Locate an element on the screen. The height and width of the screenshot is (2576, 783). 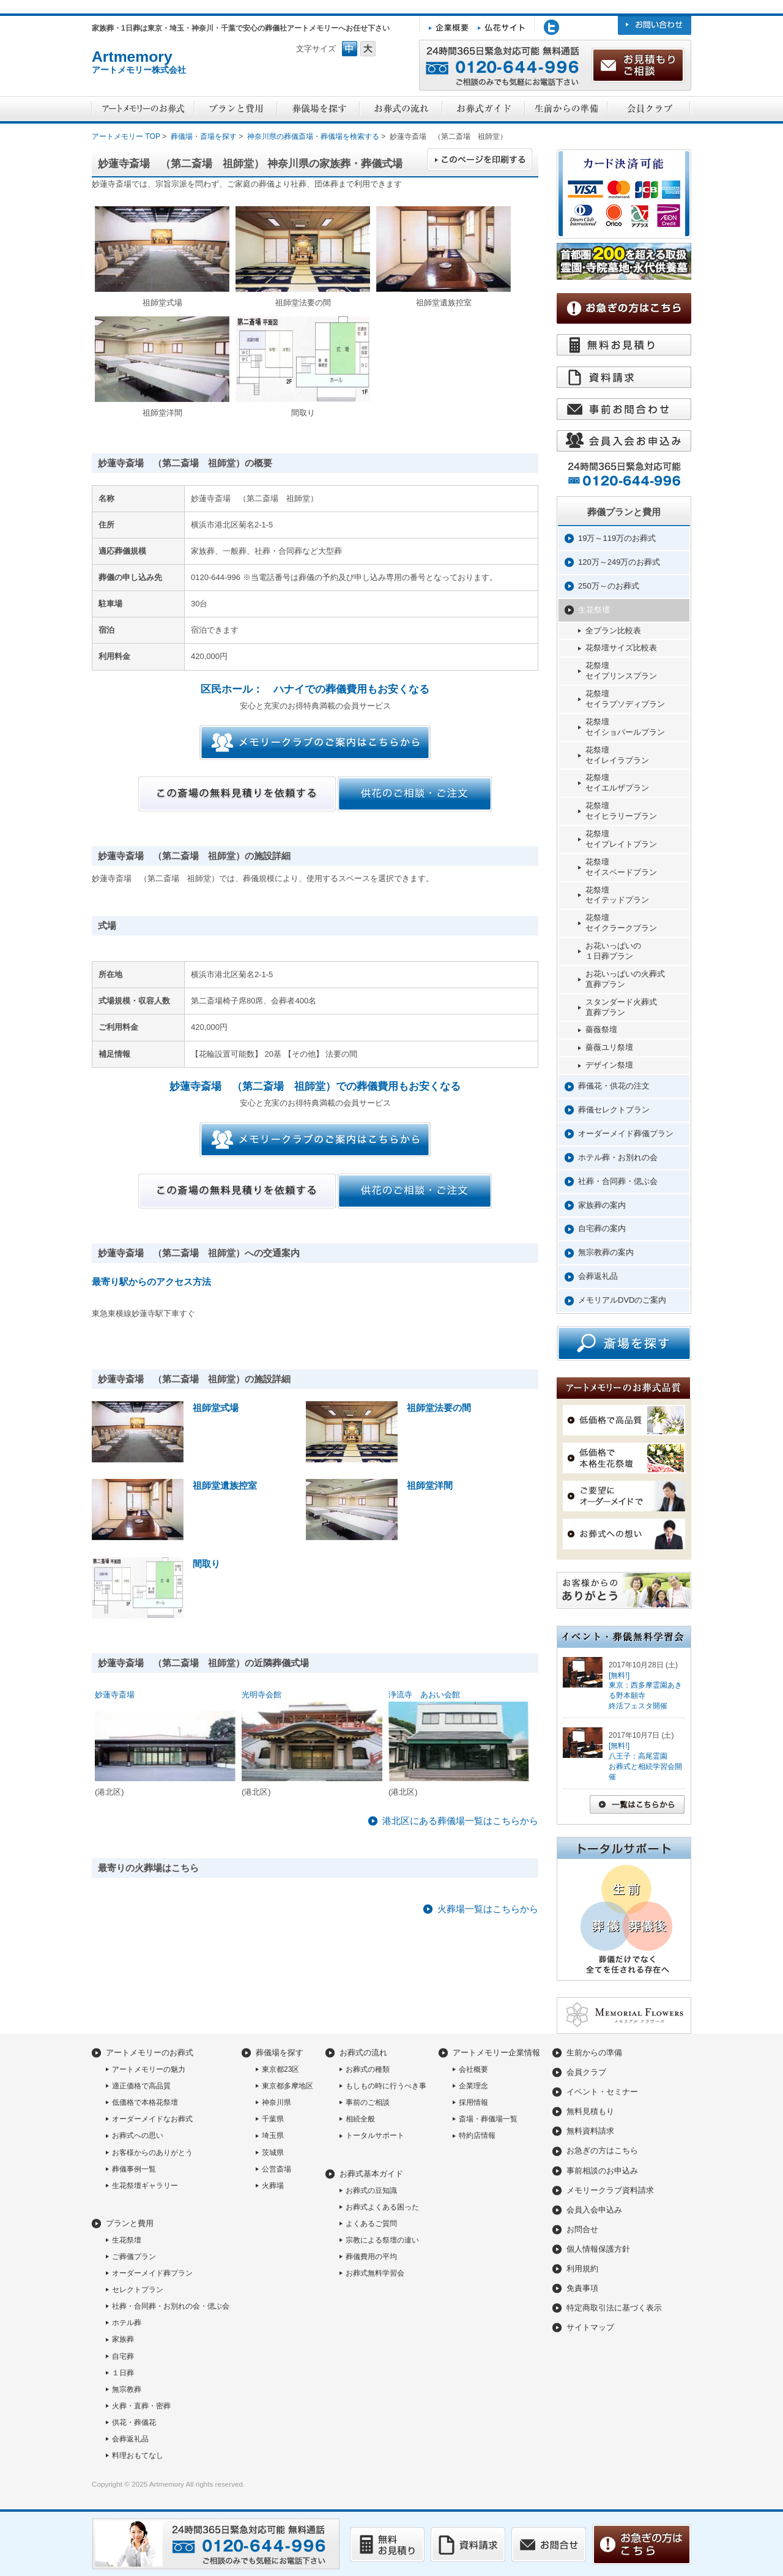
個人情報保護方針 is located at coordinates (598, 2249).